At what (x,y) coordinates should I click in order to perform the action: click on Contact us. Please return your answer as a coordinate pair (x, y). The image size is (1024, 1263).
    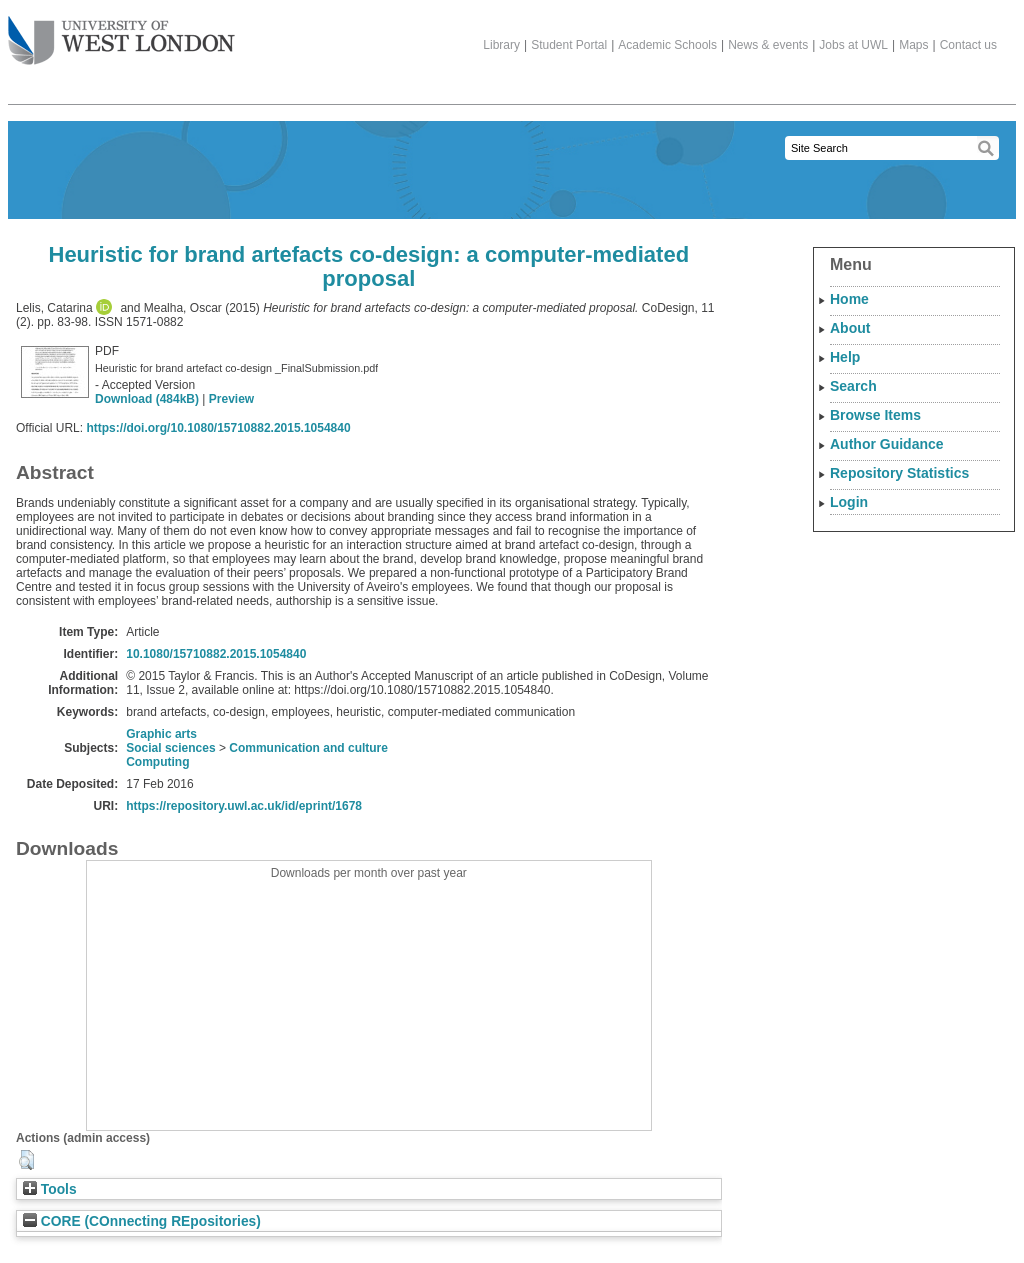
    Looking at the image, I should click on (968, 45).